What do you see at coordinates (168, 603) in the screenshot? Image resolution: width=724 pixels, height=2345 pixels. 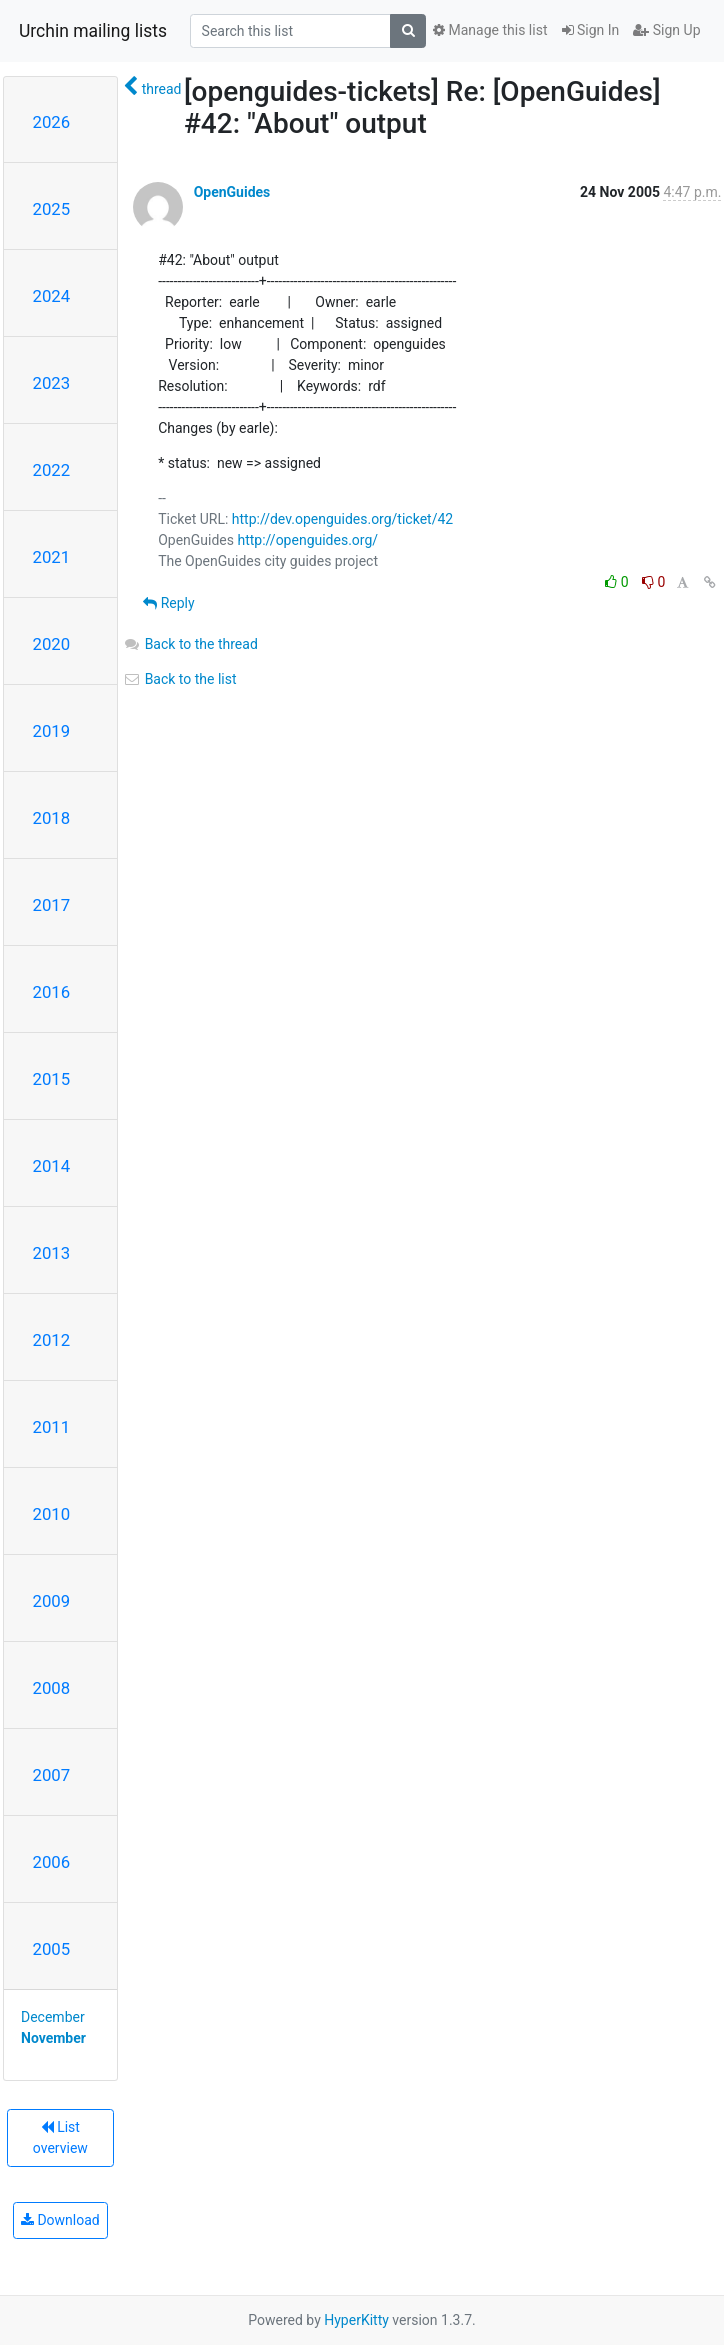 I see `Reply` at bounding box center [168, 603].